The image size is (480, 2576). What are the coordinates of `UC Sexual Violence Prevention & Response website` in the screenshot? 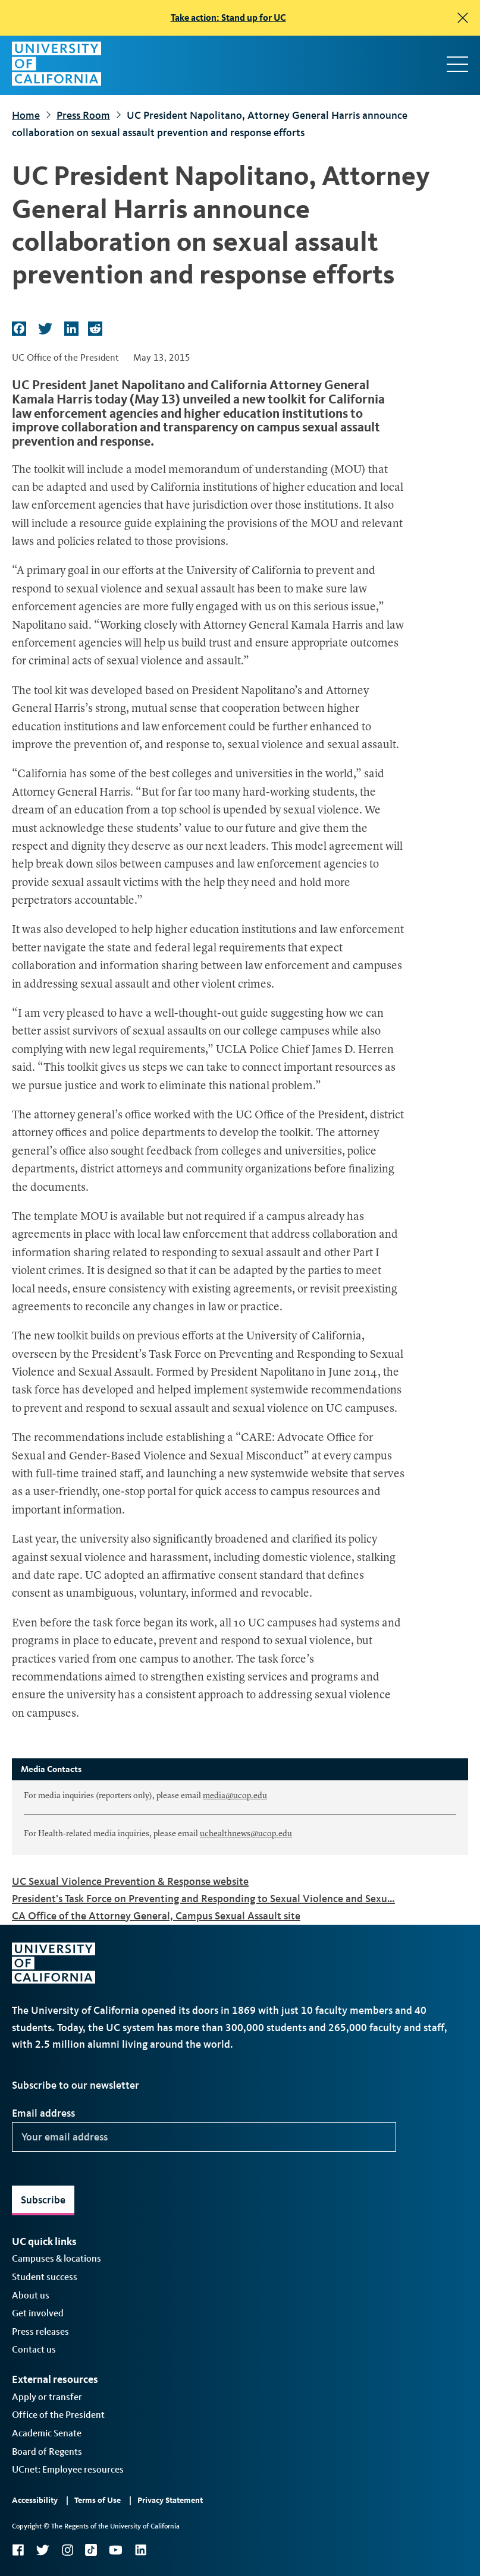 It's located at (130, 1881).